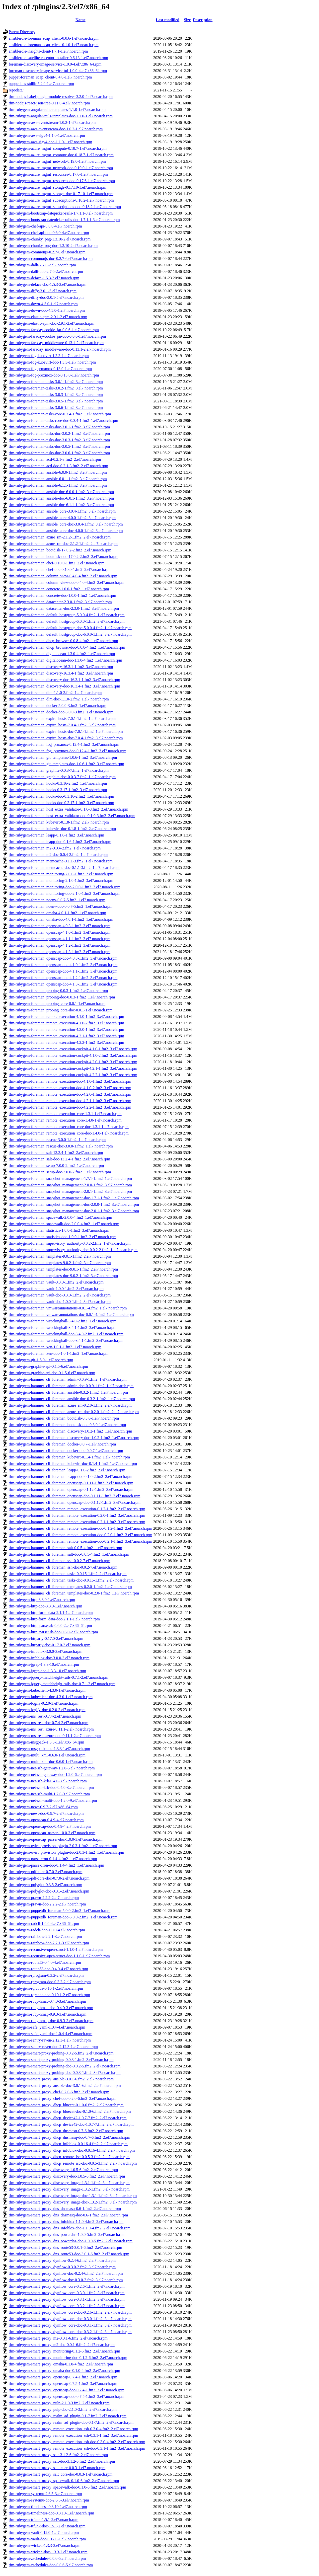 Image resolution: width=319 pixels, height=2576 pixels. Describe the element at coordinates (68, 2357) in the screenshot. I see `tfm-rubygem-smart_proxy_monitoring-doc-0.1.2-6.fm2_2.el7.noarch.rpm` at that location.